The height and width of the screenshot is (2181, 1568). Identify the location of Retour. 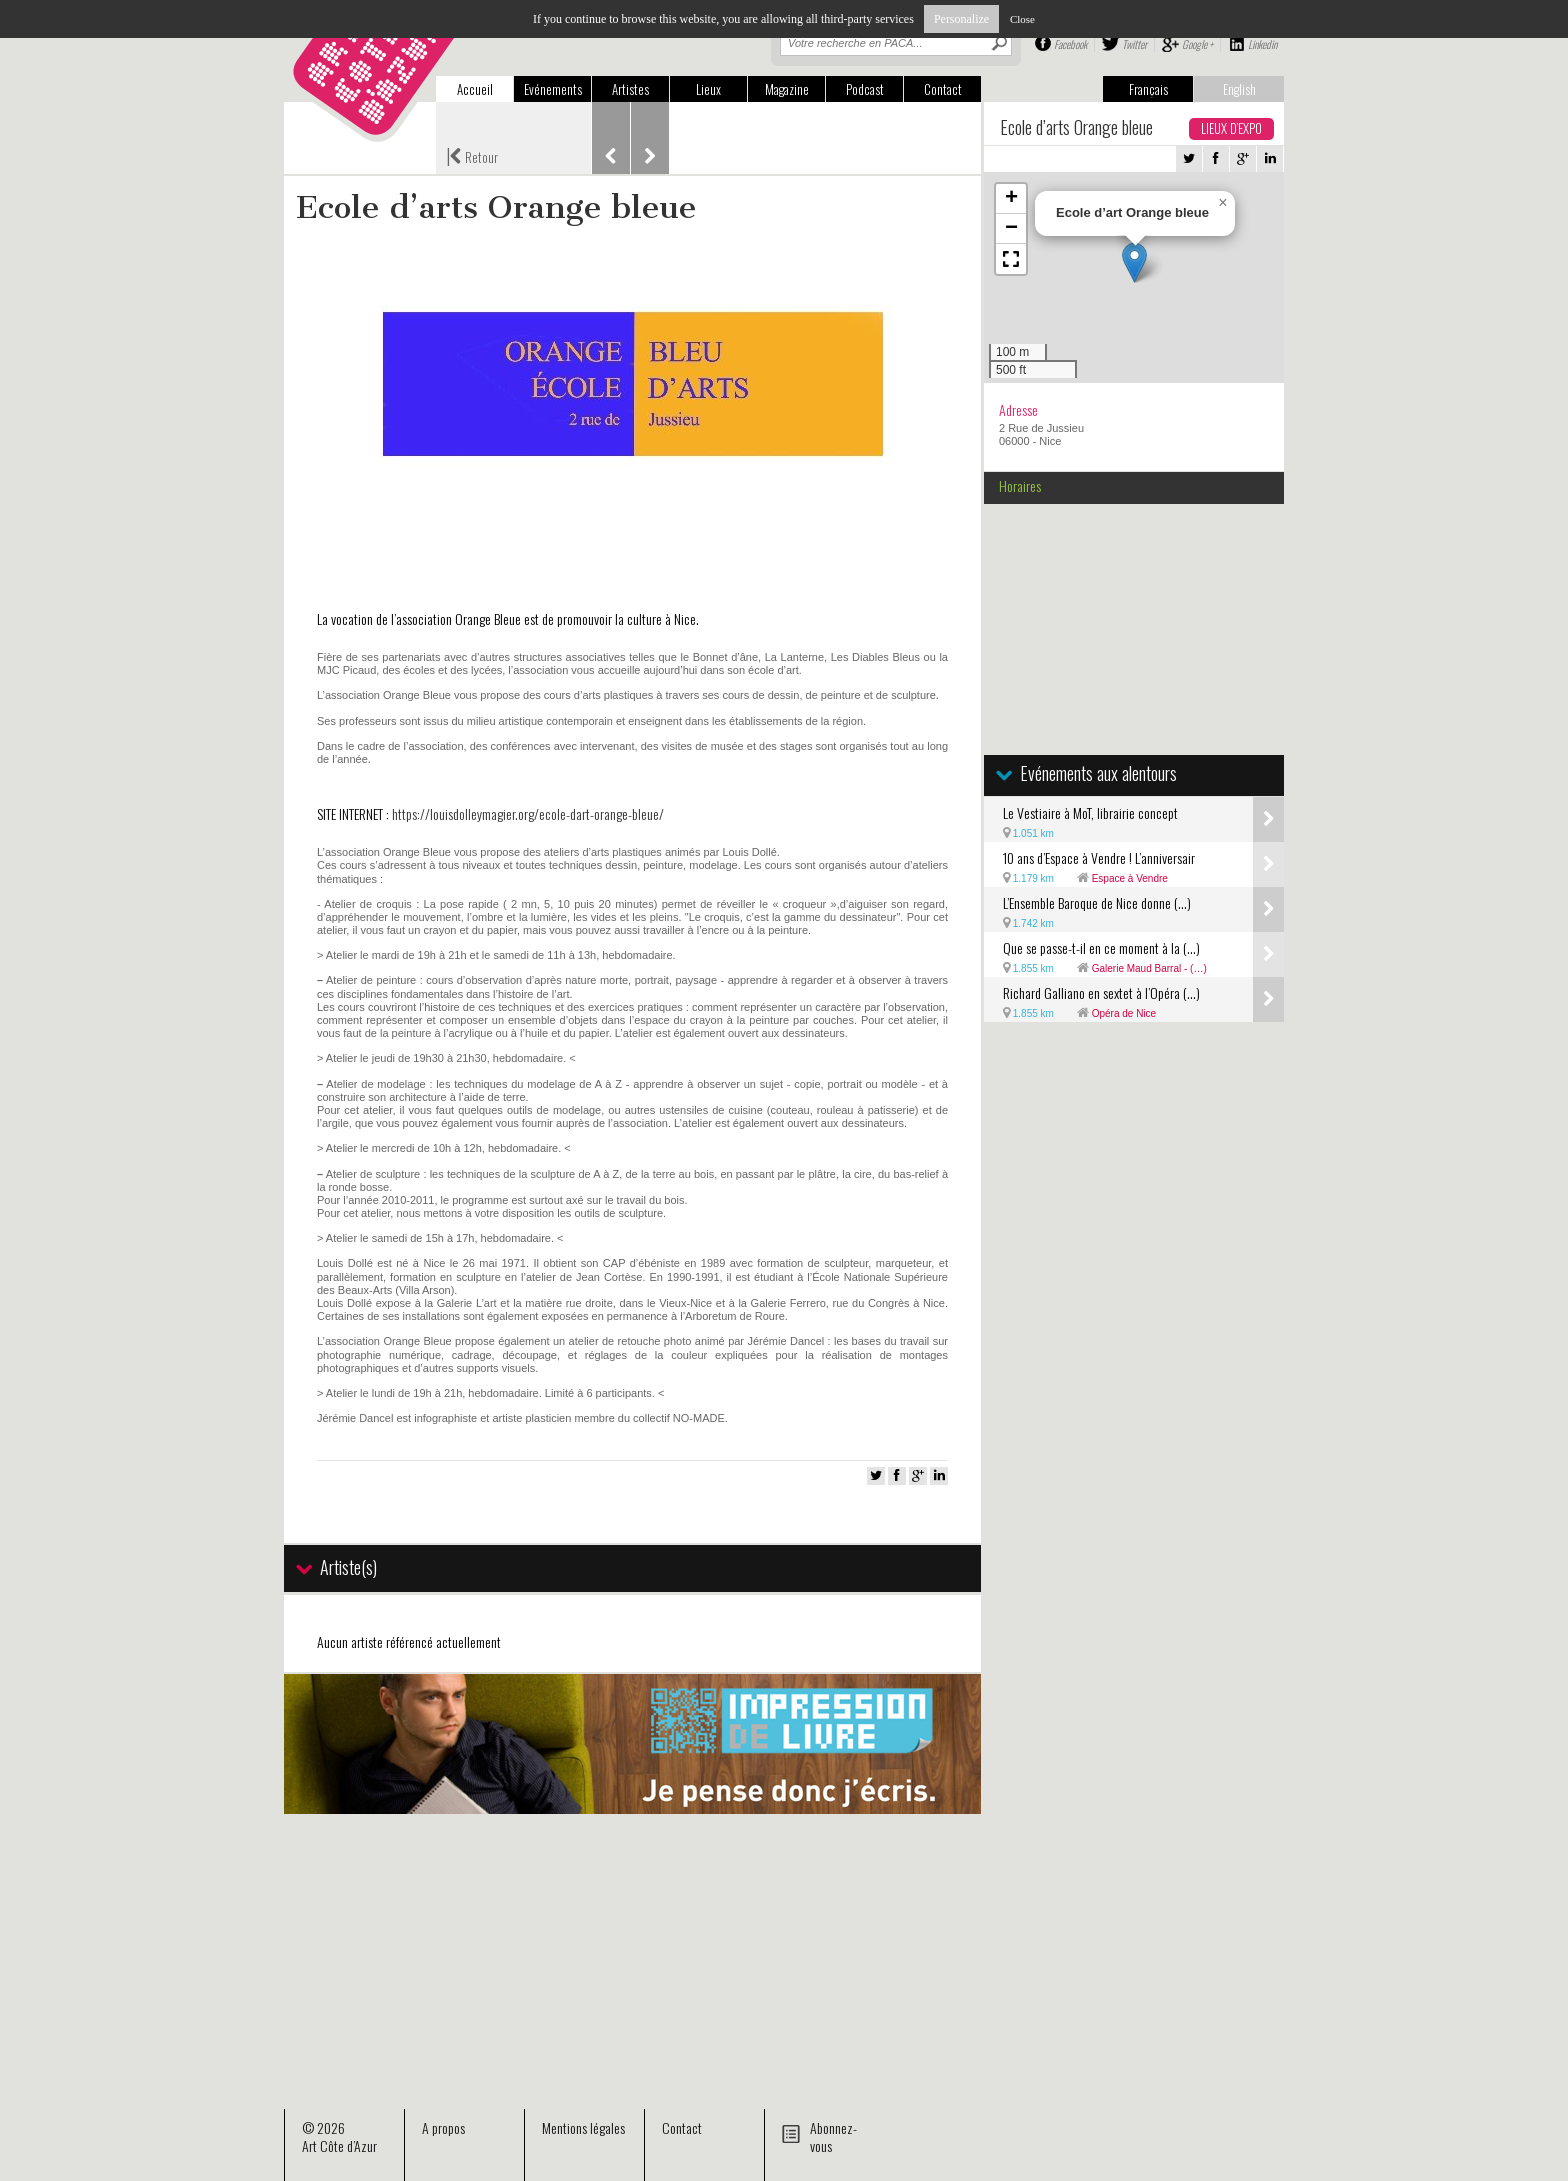
(472, 155).